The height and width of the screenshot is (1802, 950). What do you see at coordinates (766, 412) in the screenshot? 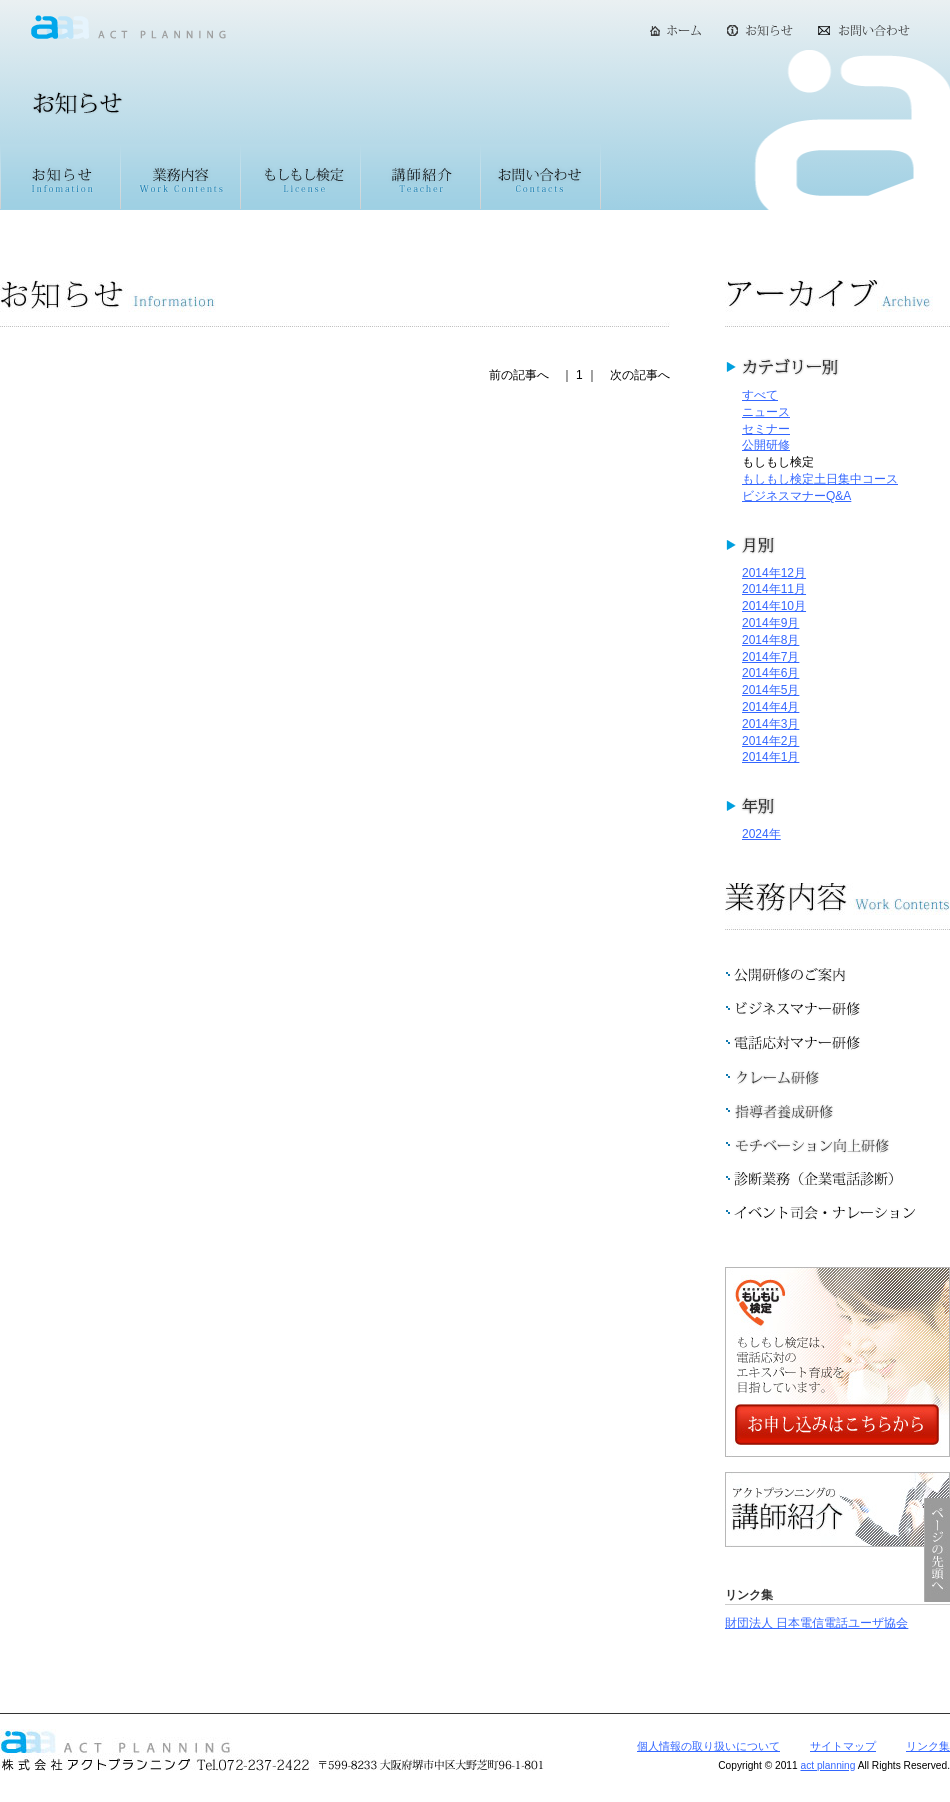
I see `ニュース` at bounding box center [766, 412].